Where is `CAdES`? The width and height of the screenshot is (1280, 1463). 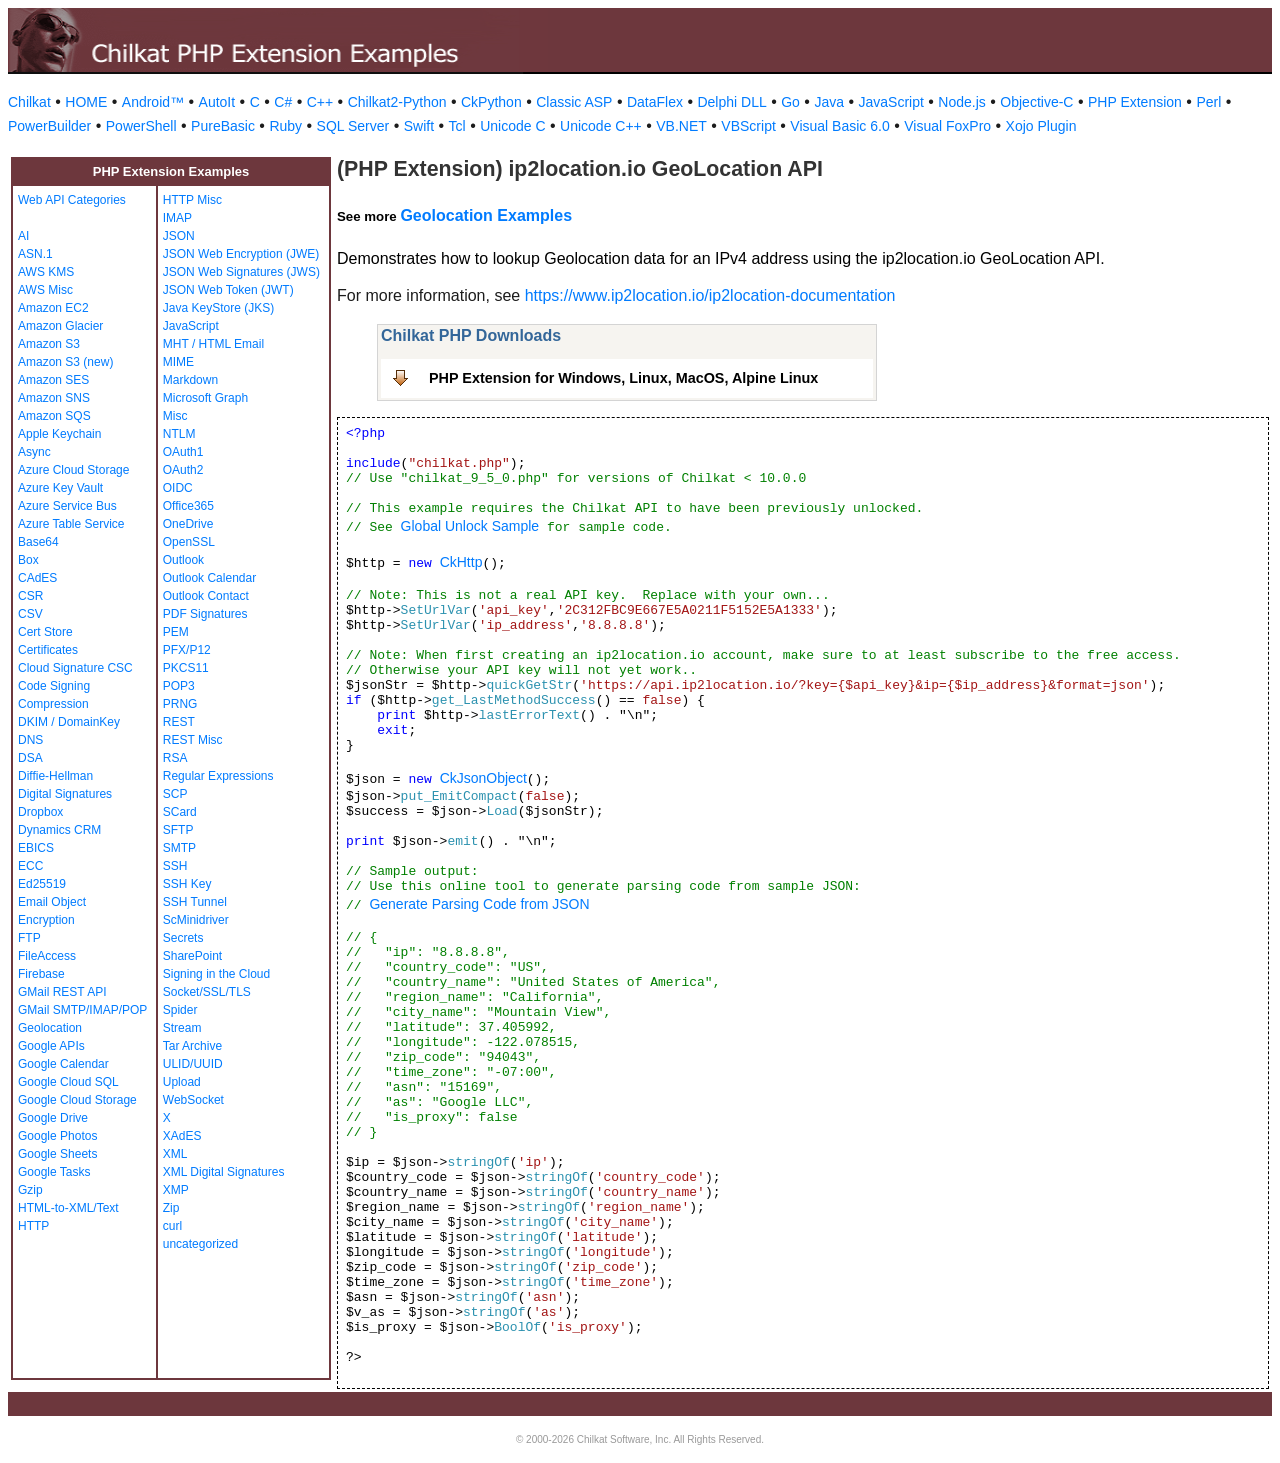 CAdES is located at coordinates (37, 578).